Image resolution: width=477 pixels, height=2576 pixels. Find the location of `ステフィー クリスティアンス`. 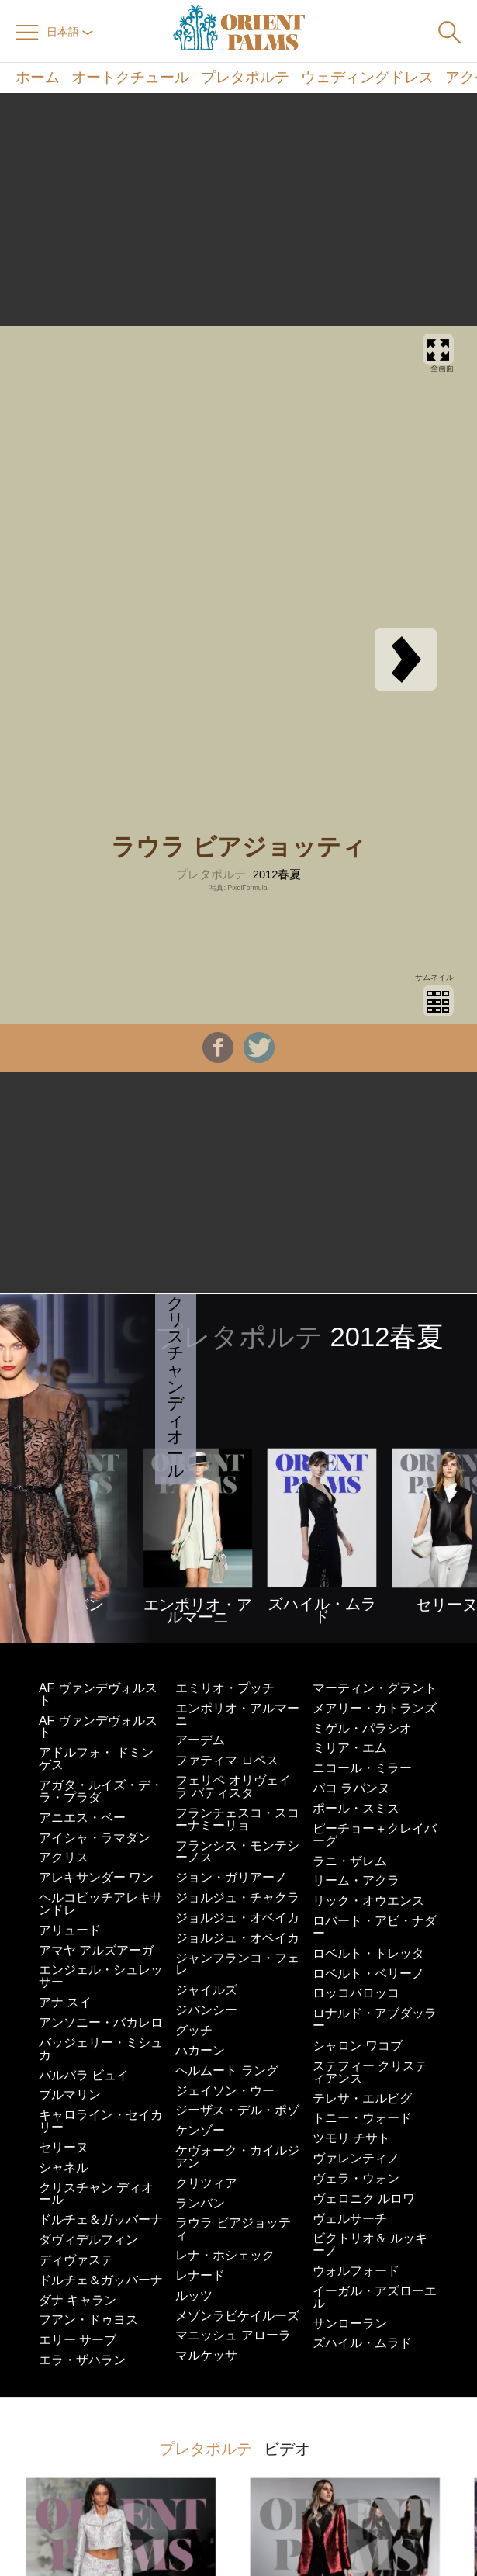

ステフィー クリスティアンス is located at coordinates (370, 2072).